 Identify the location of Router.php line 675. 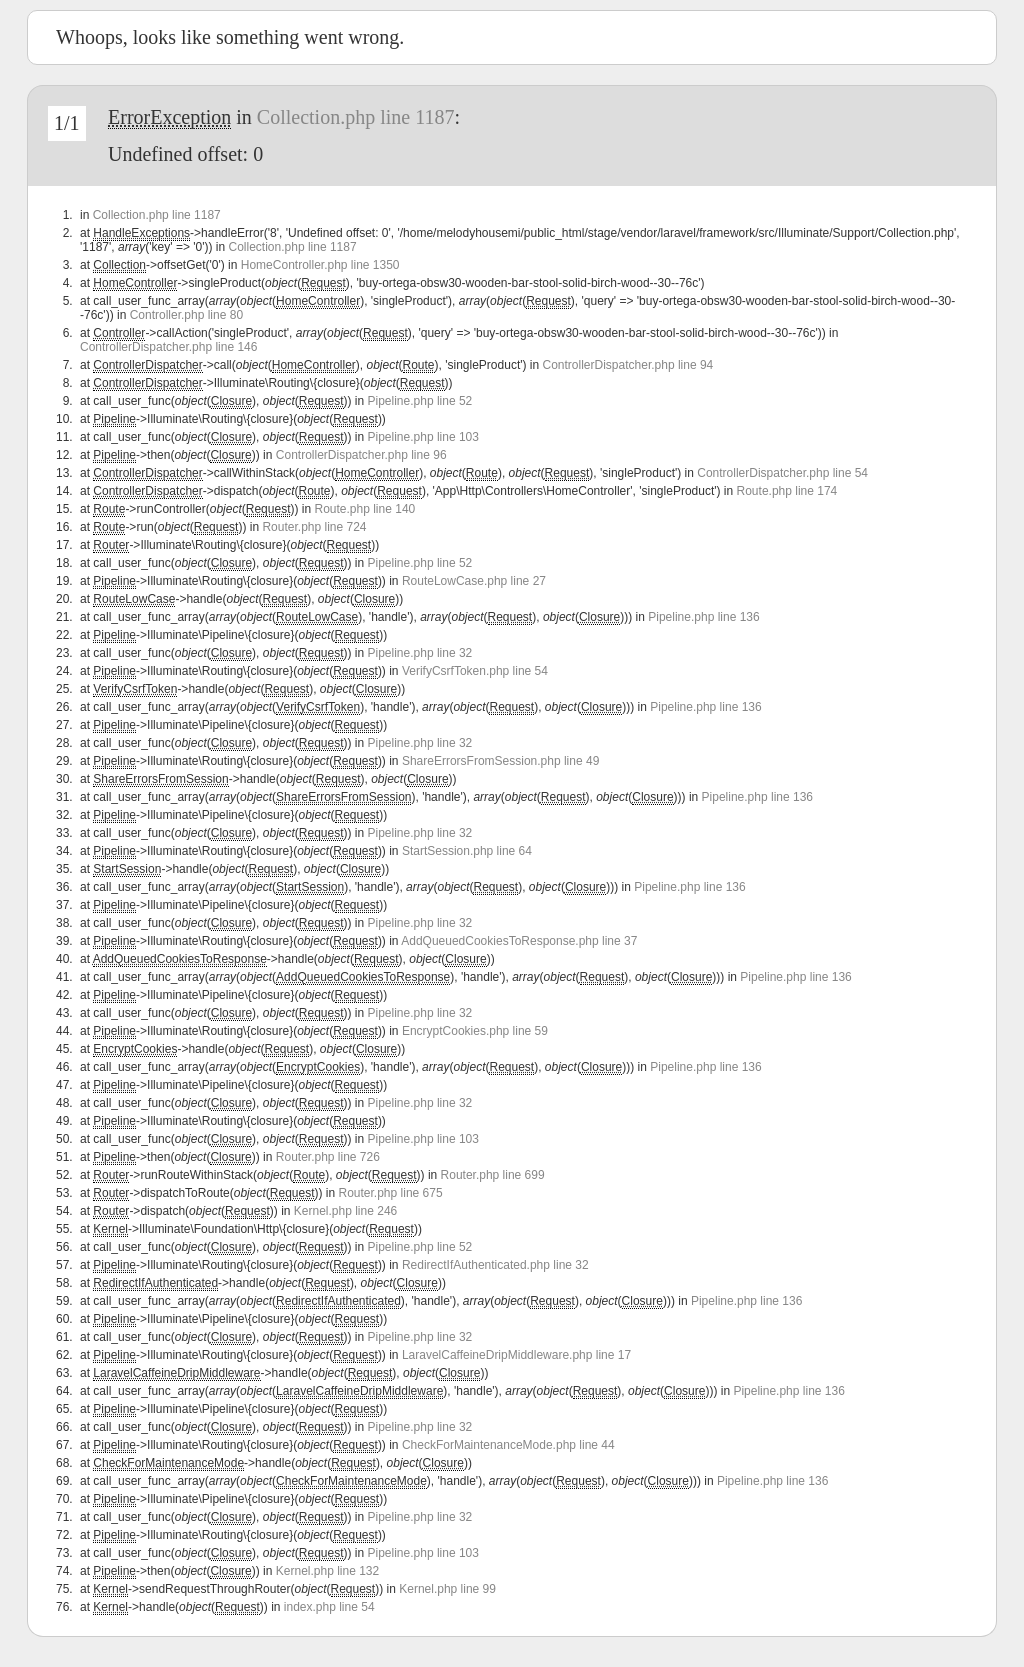
(391, 1193).